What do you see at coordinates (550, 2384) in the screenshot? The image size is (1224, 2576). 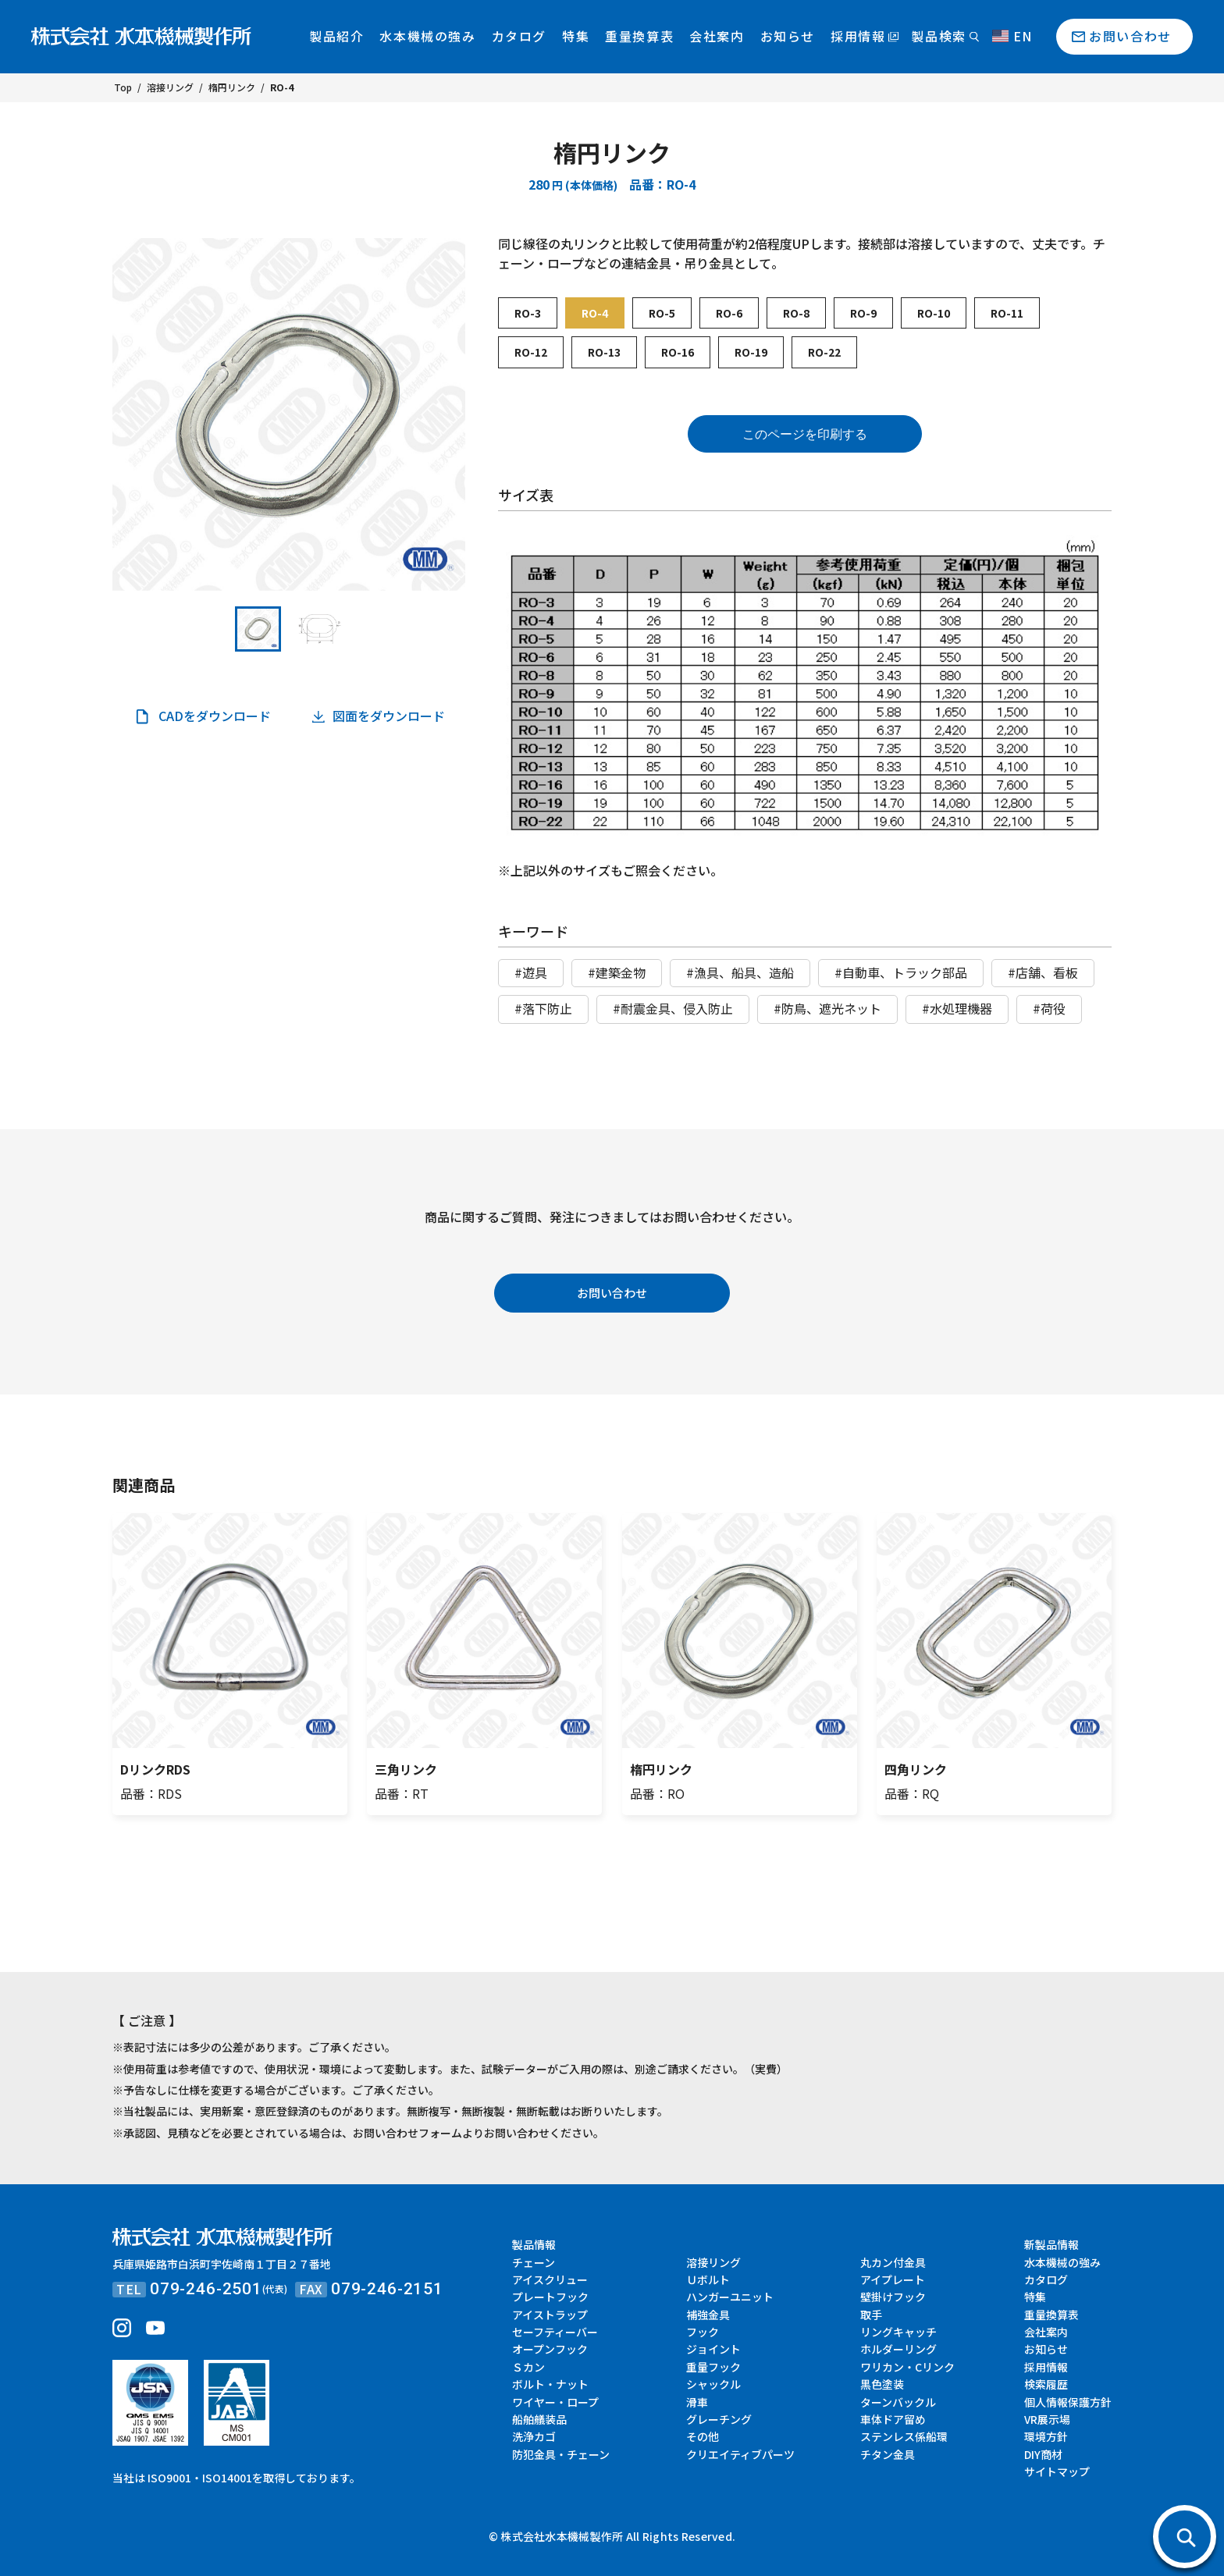 I see `ボルト・ナット` at bounding box center [550, 2384].